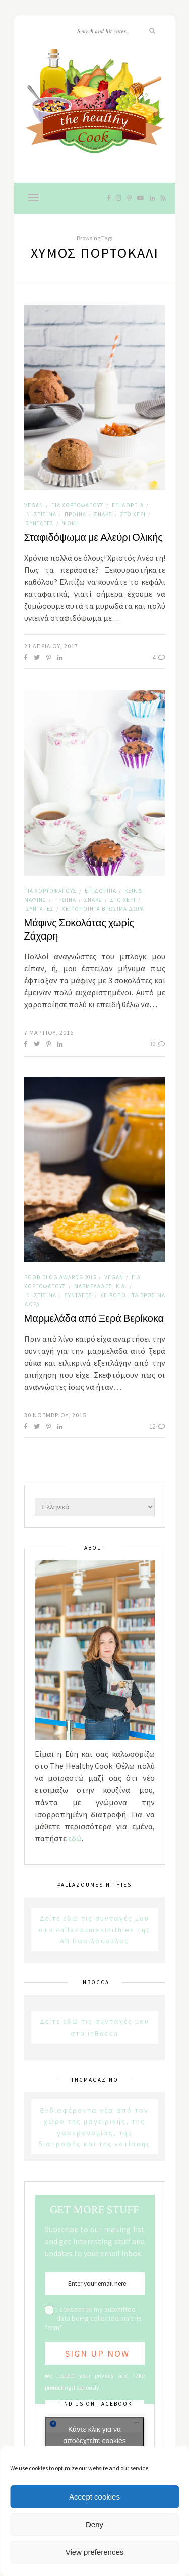 This screenshot has width=189, height=2576. What do you see at coordinates (70, 523) in the screenshot?
I see `Ψωμί` at bounding box center [70, 523].